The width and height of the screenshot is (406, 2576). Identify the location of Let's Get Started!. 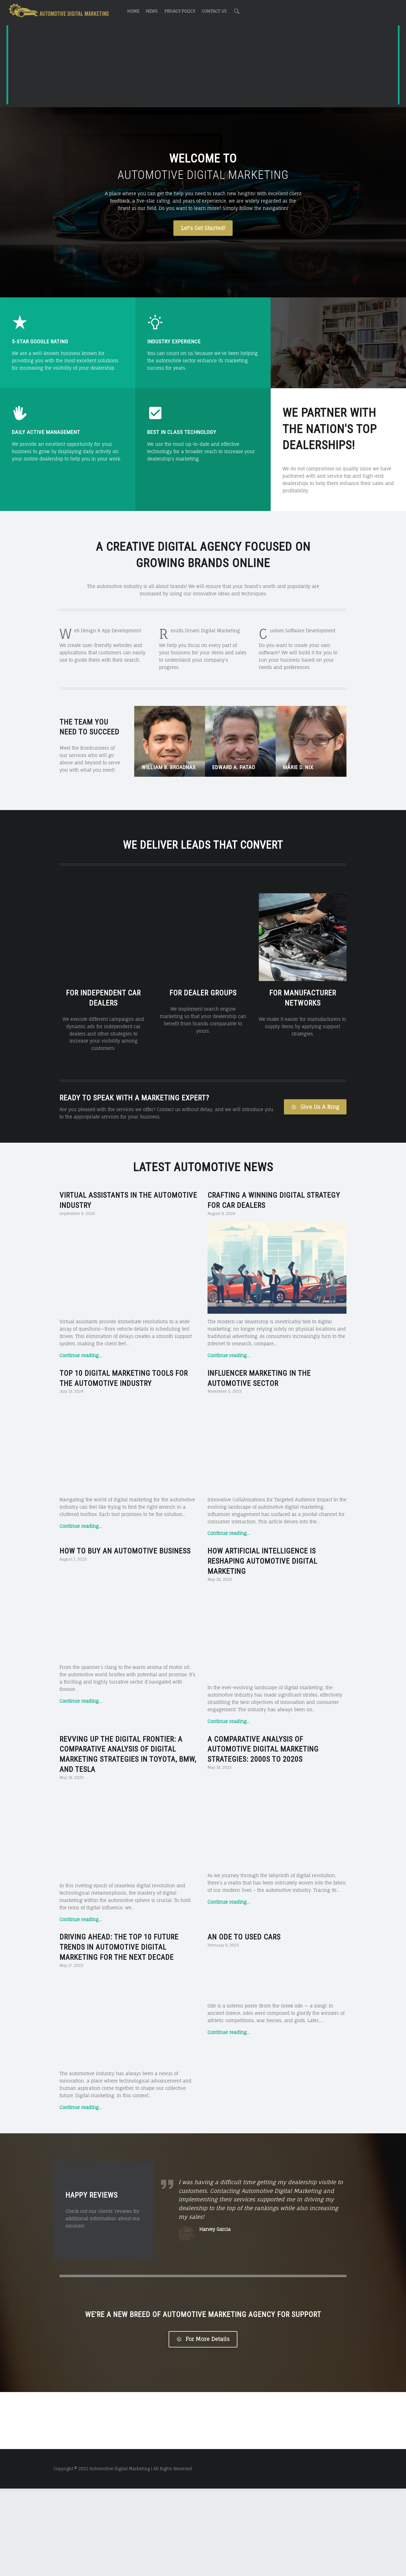
(203, 228).